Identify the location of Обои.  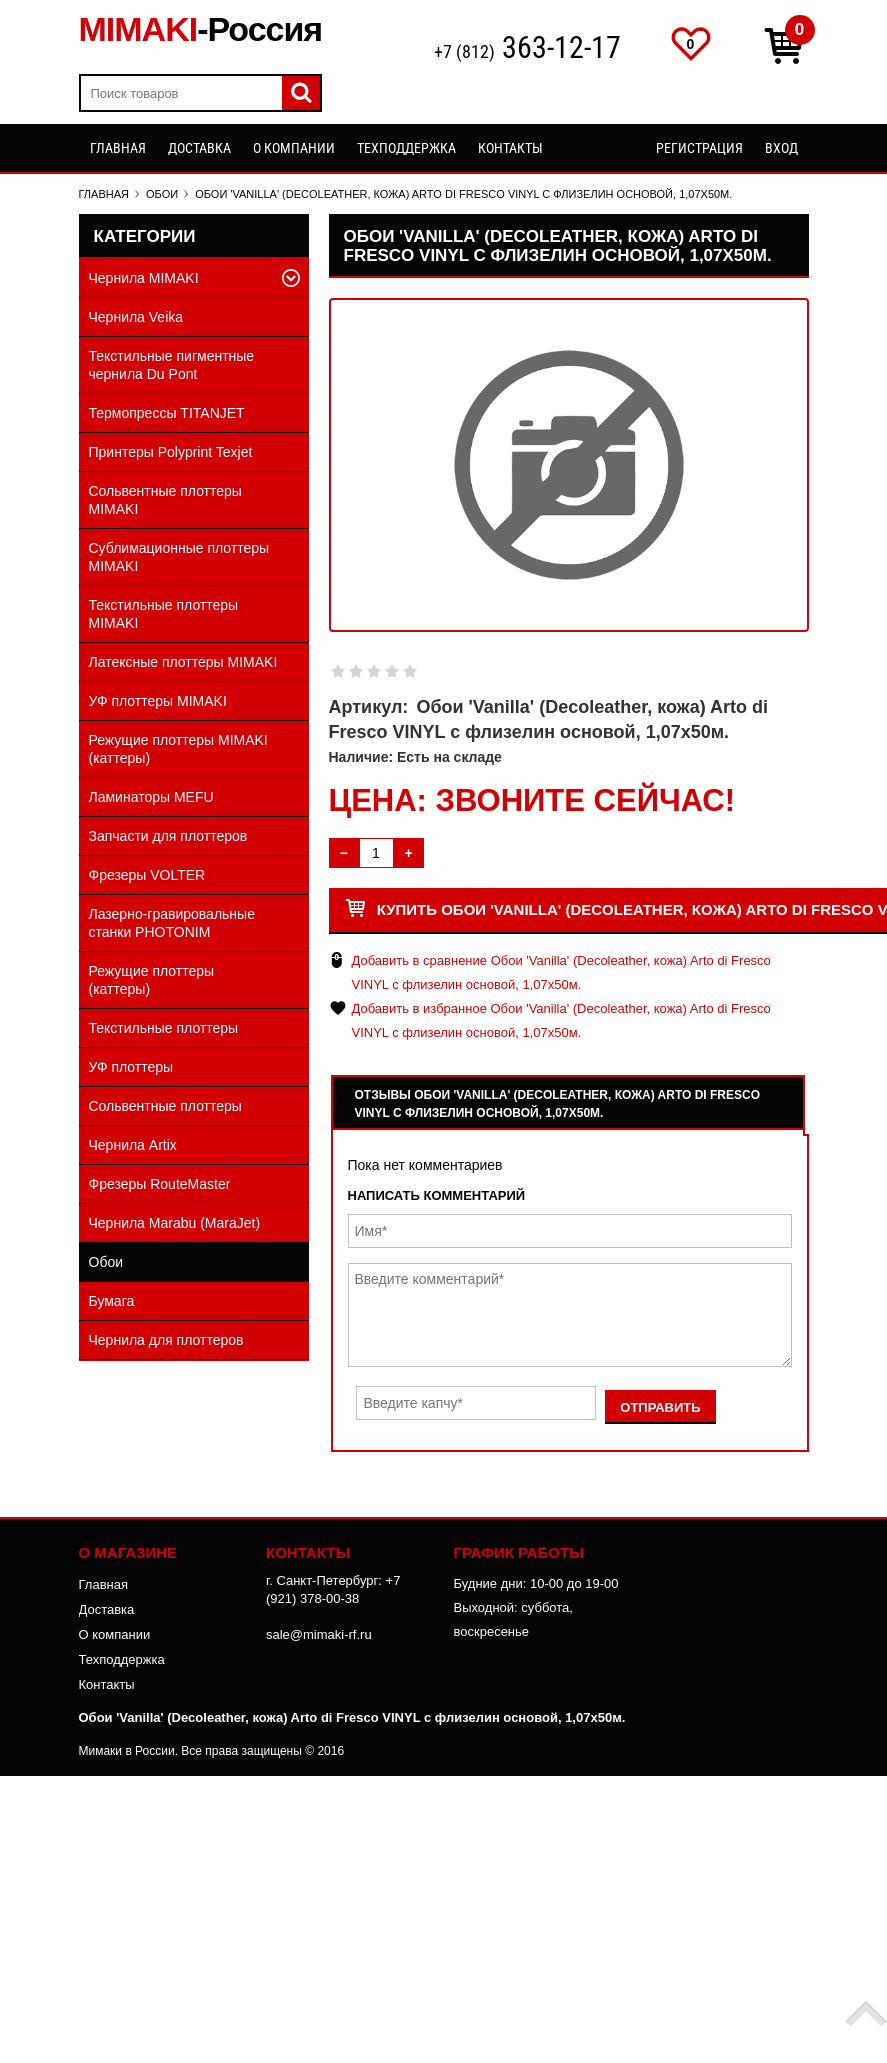
(106, 1262).